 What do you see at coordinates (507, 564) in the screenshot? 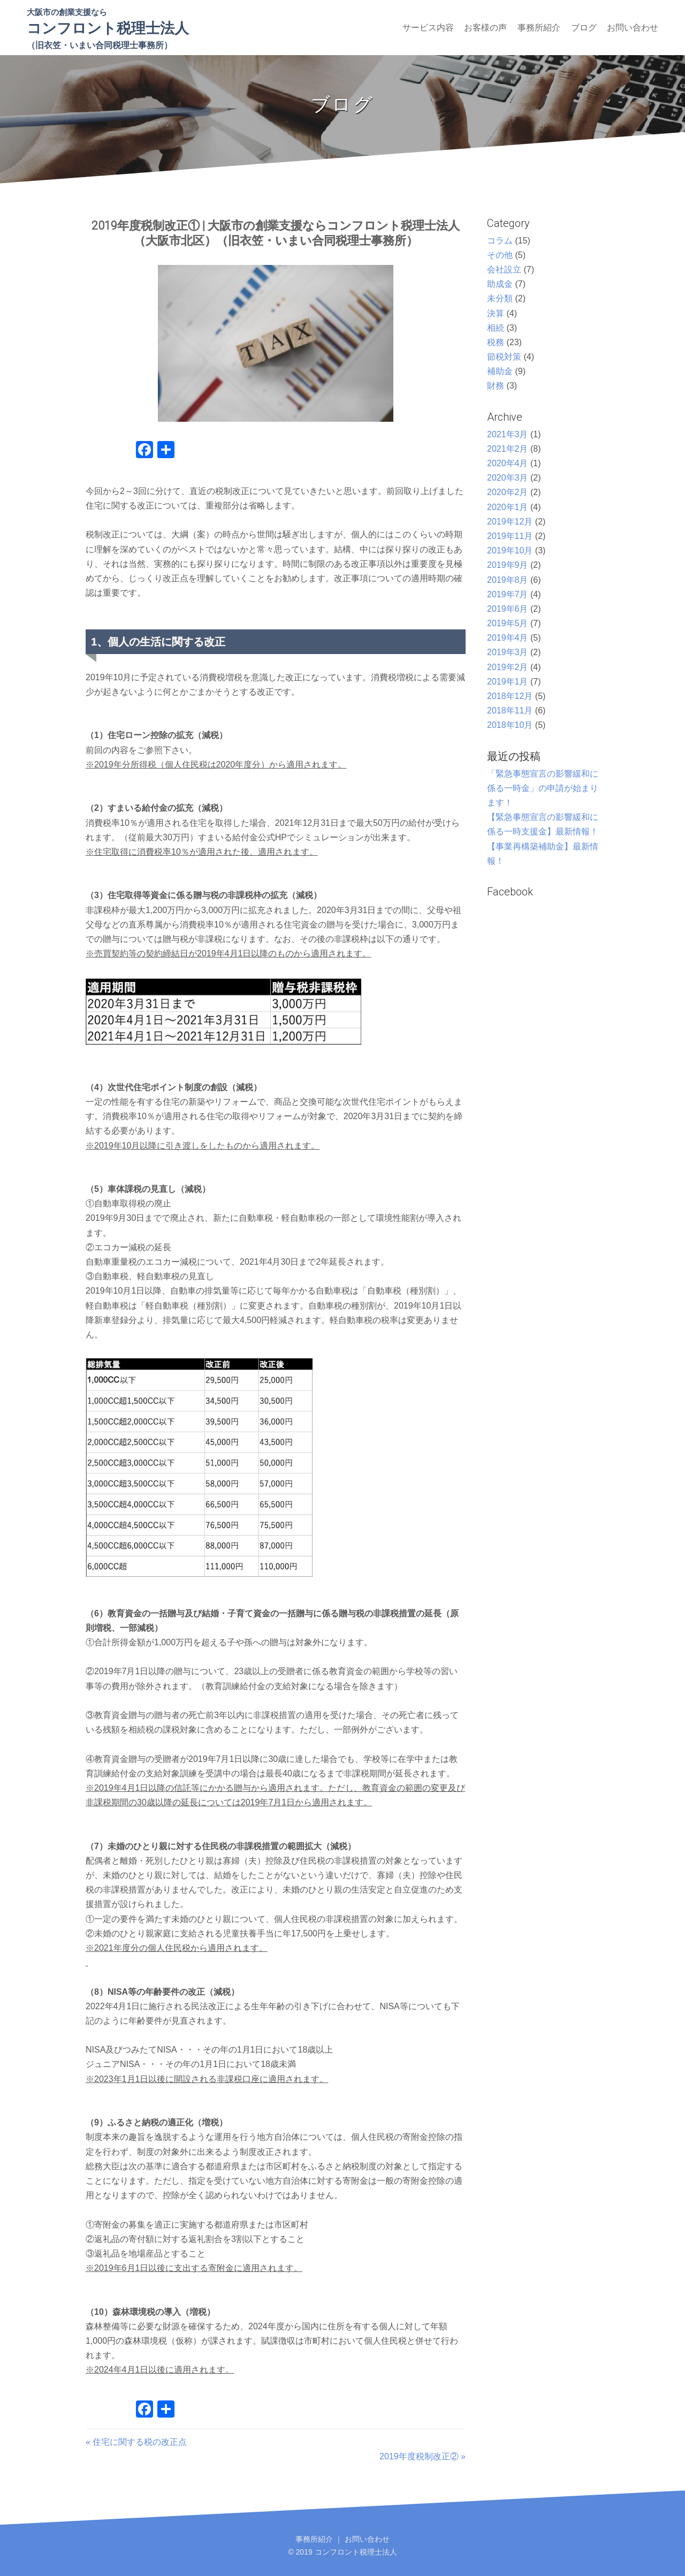
I see `2019年9月` at bounding box center [507, 564].